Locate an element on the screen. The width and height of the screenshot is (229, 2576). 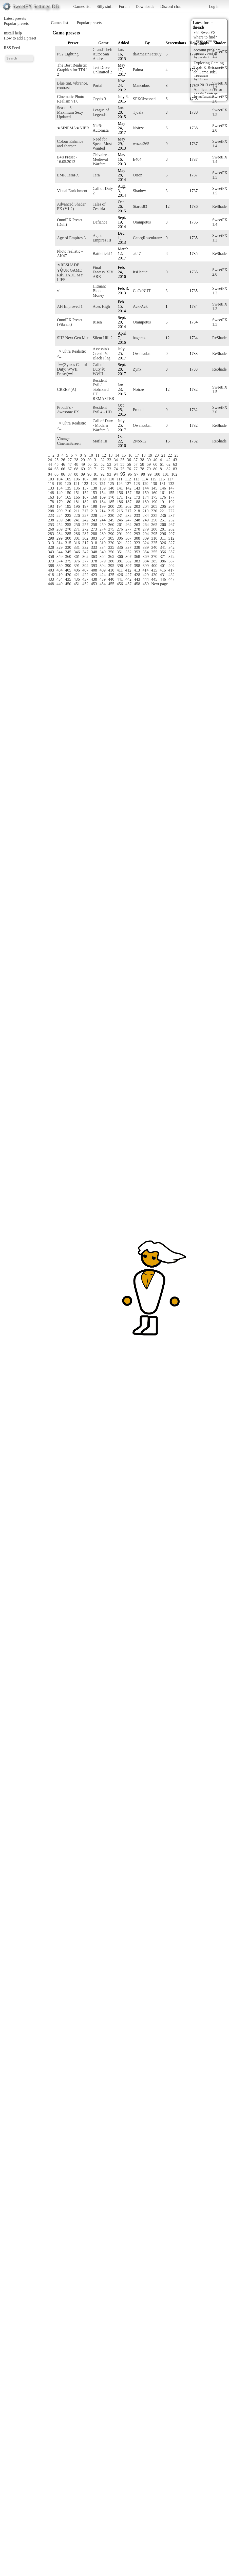
257 is located at coordinates (85, 524).